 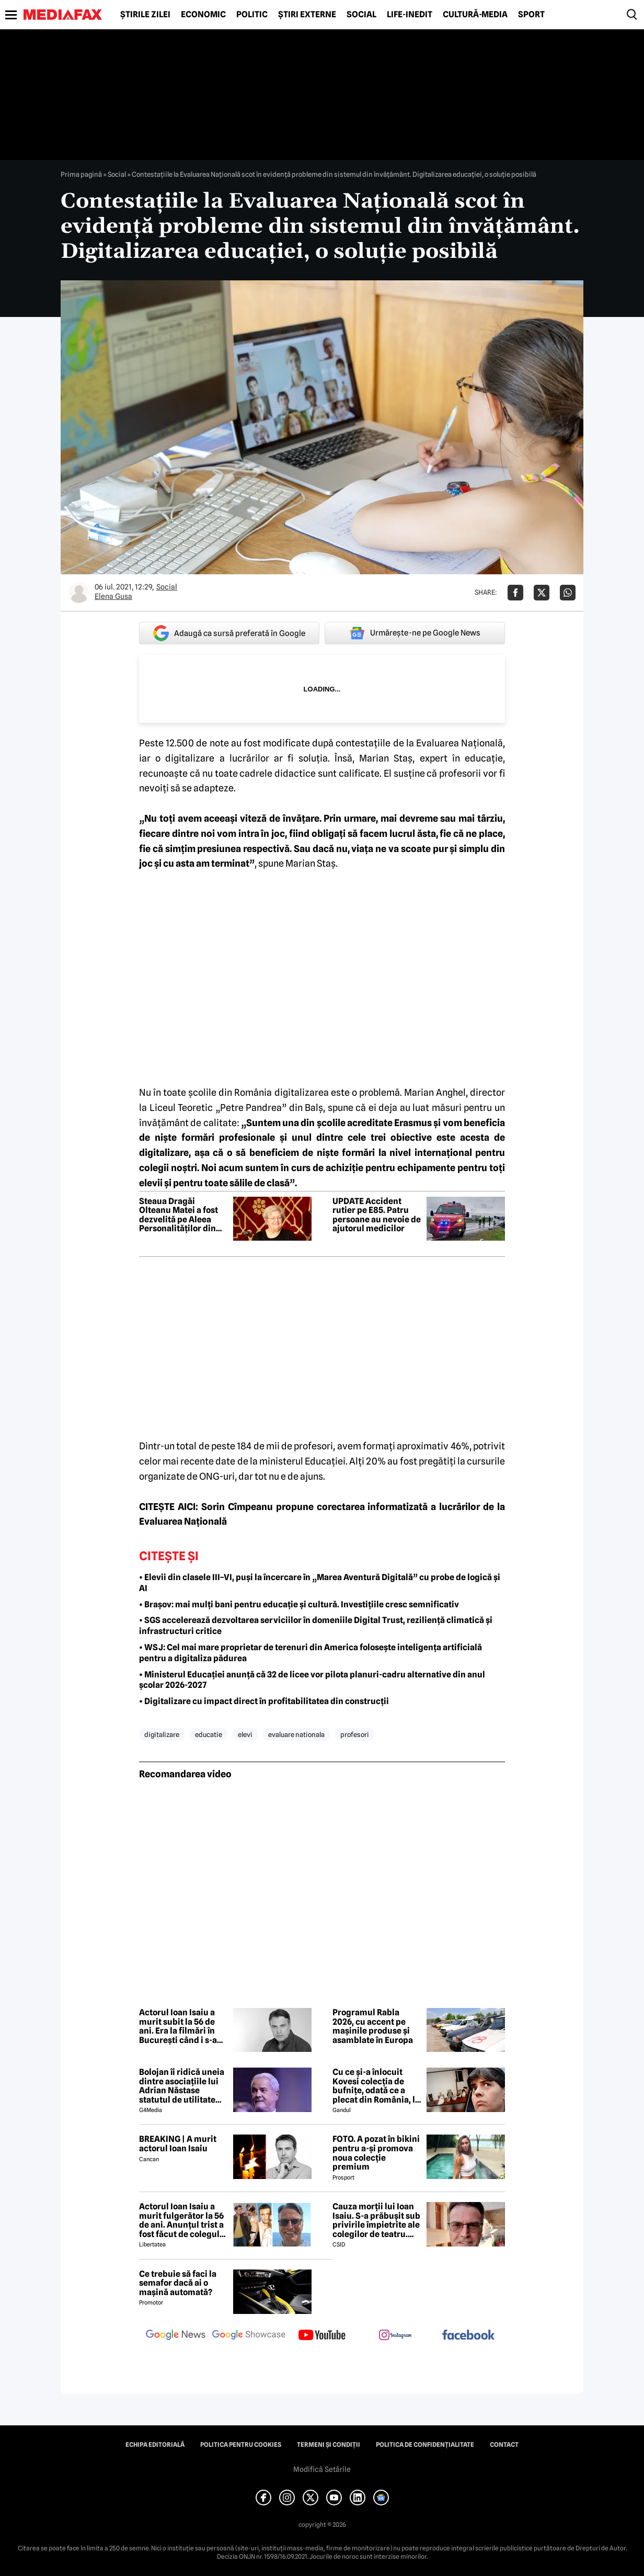 What do you see at coordinates (568, 592) in the screenshot?
I see `[Da share pe Whatsapp]` at bounding box center [568, 592].